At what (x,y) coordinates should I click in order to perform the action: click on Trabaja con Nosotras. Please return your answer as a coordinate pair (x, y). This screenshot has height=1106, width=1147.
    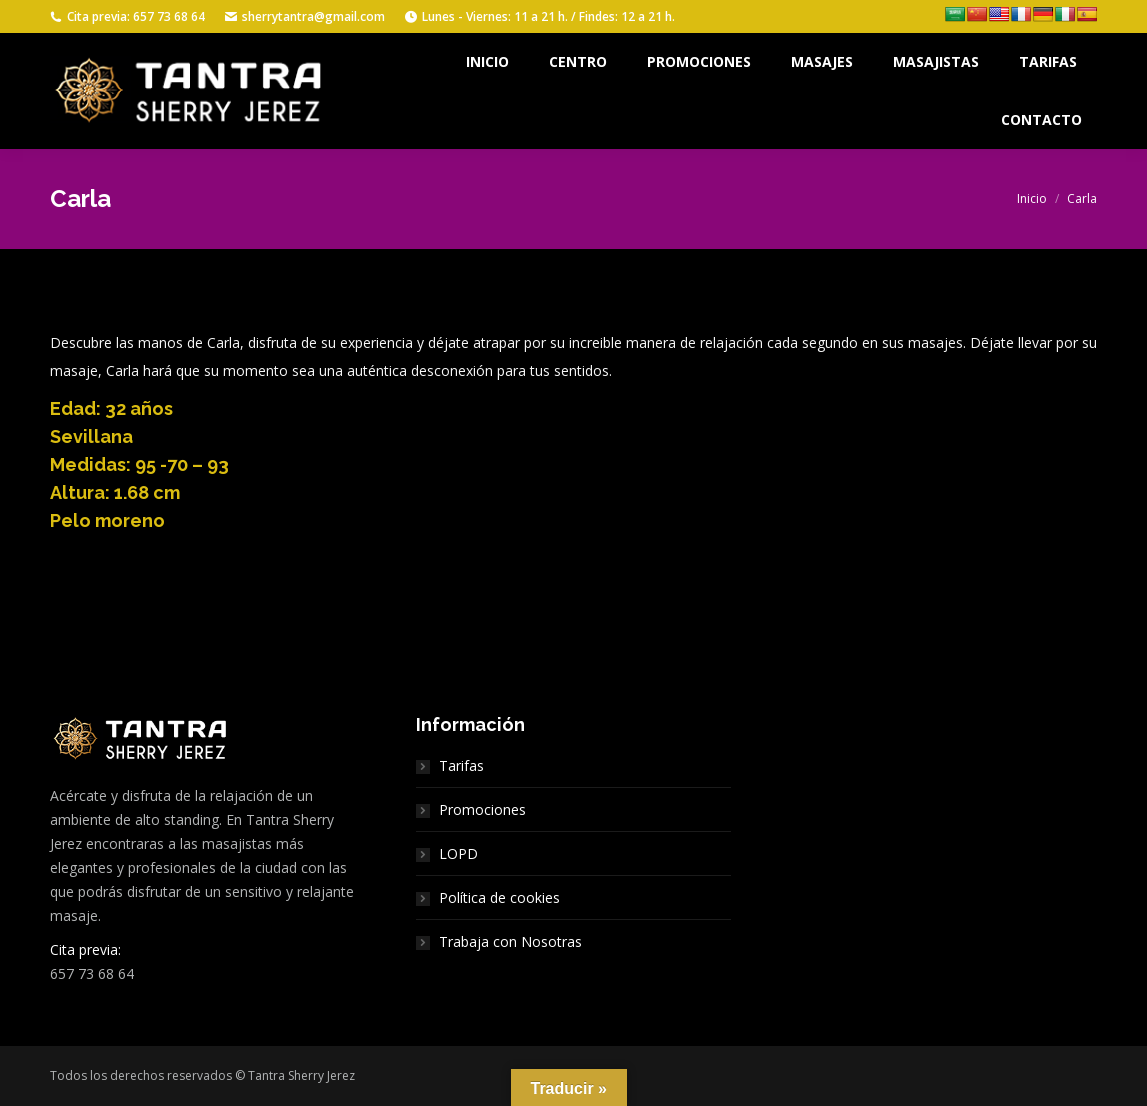
    Looking at the image, I should click on (510, 941).